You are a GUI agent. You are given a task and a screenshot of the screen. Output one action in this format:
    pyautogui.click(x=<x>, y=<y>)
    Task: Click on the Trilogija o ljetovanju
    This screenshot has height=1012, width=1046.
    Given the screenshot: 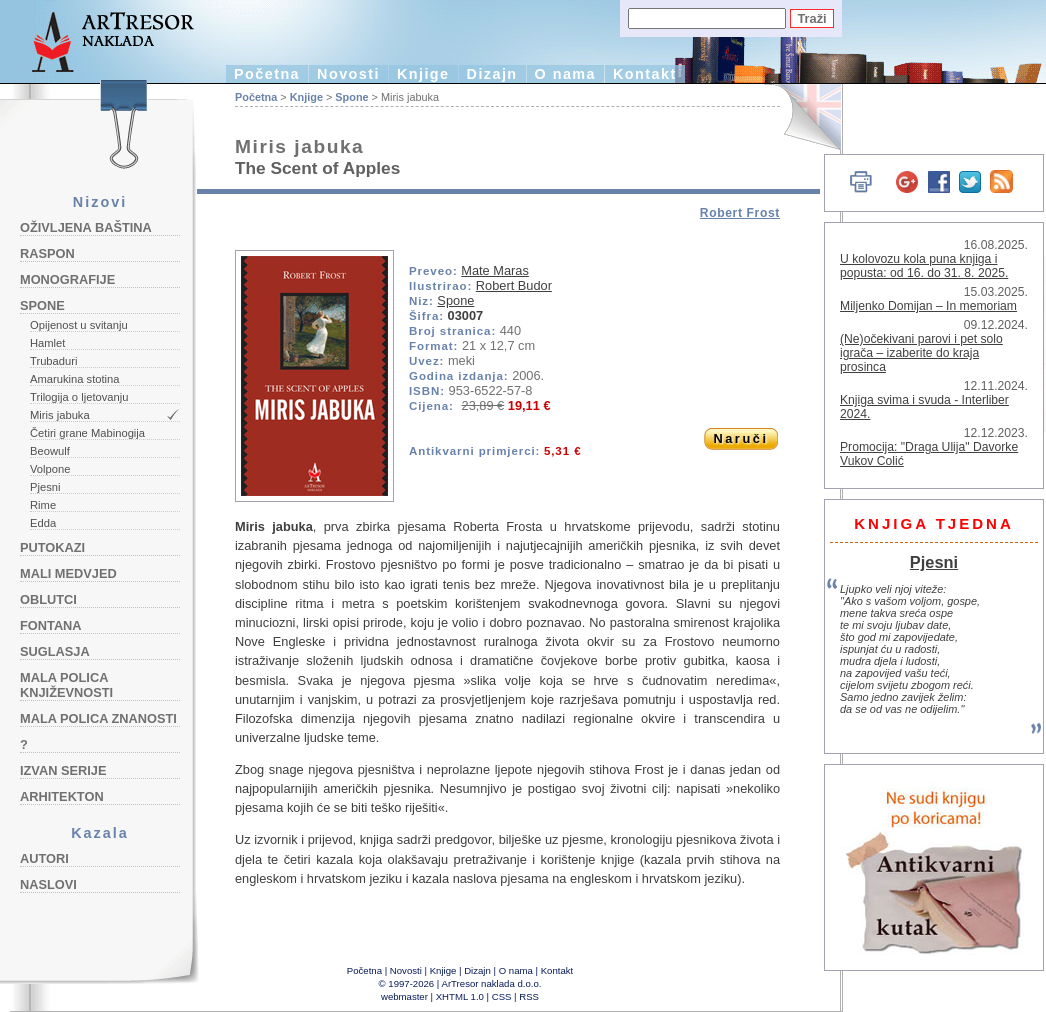 What is the action you would take?
    pyautogui.click(x=79, y=397)
    